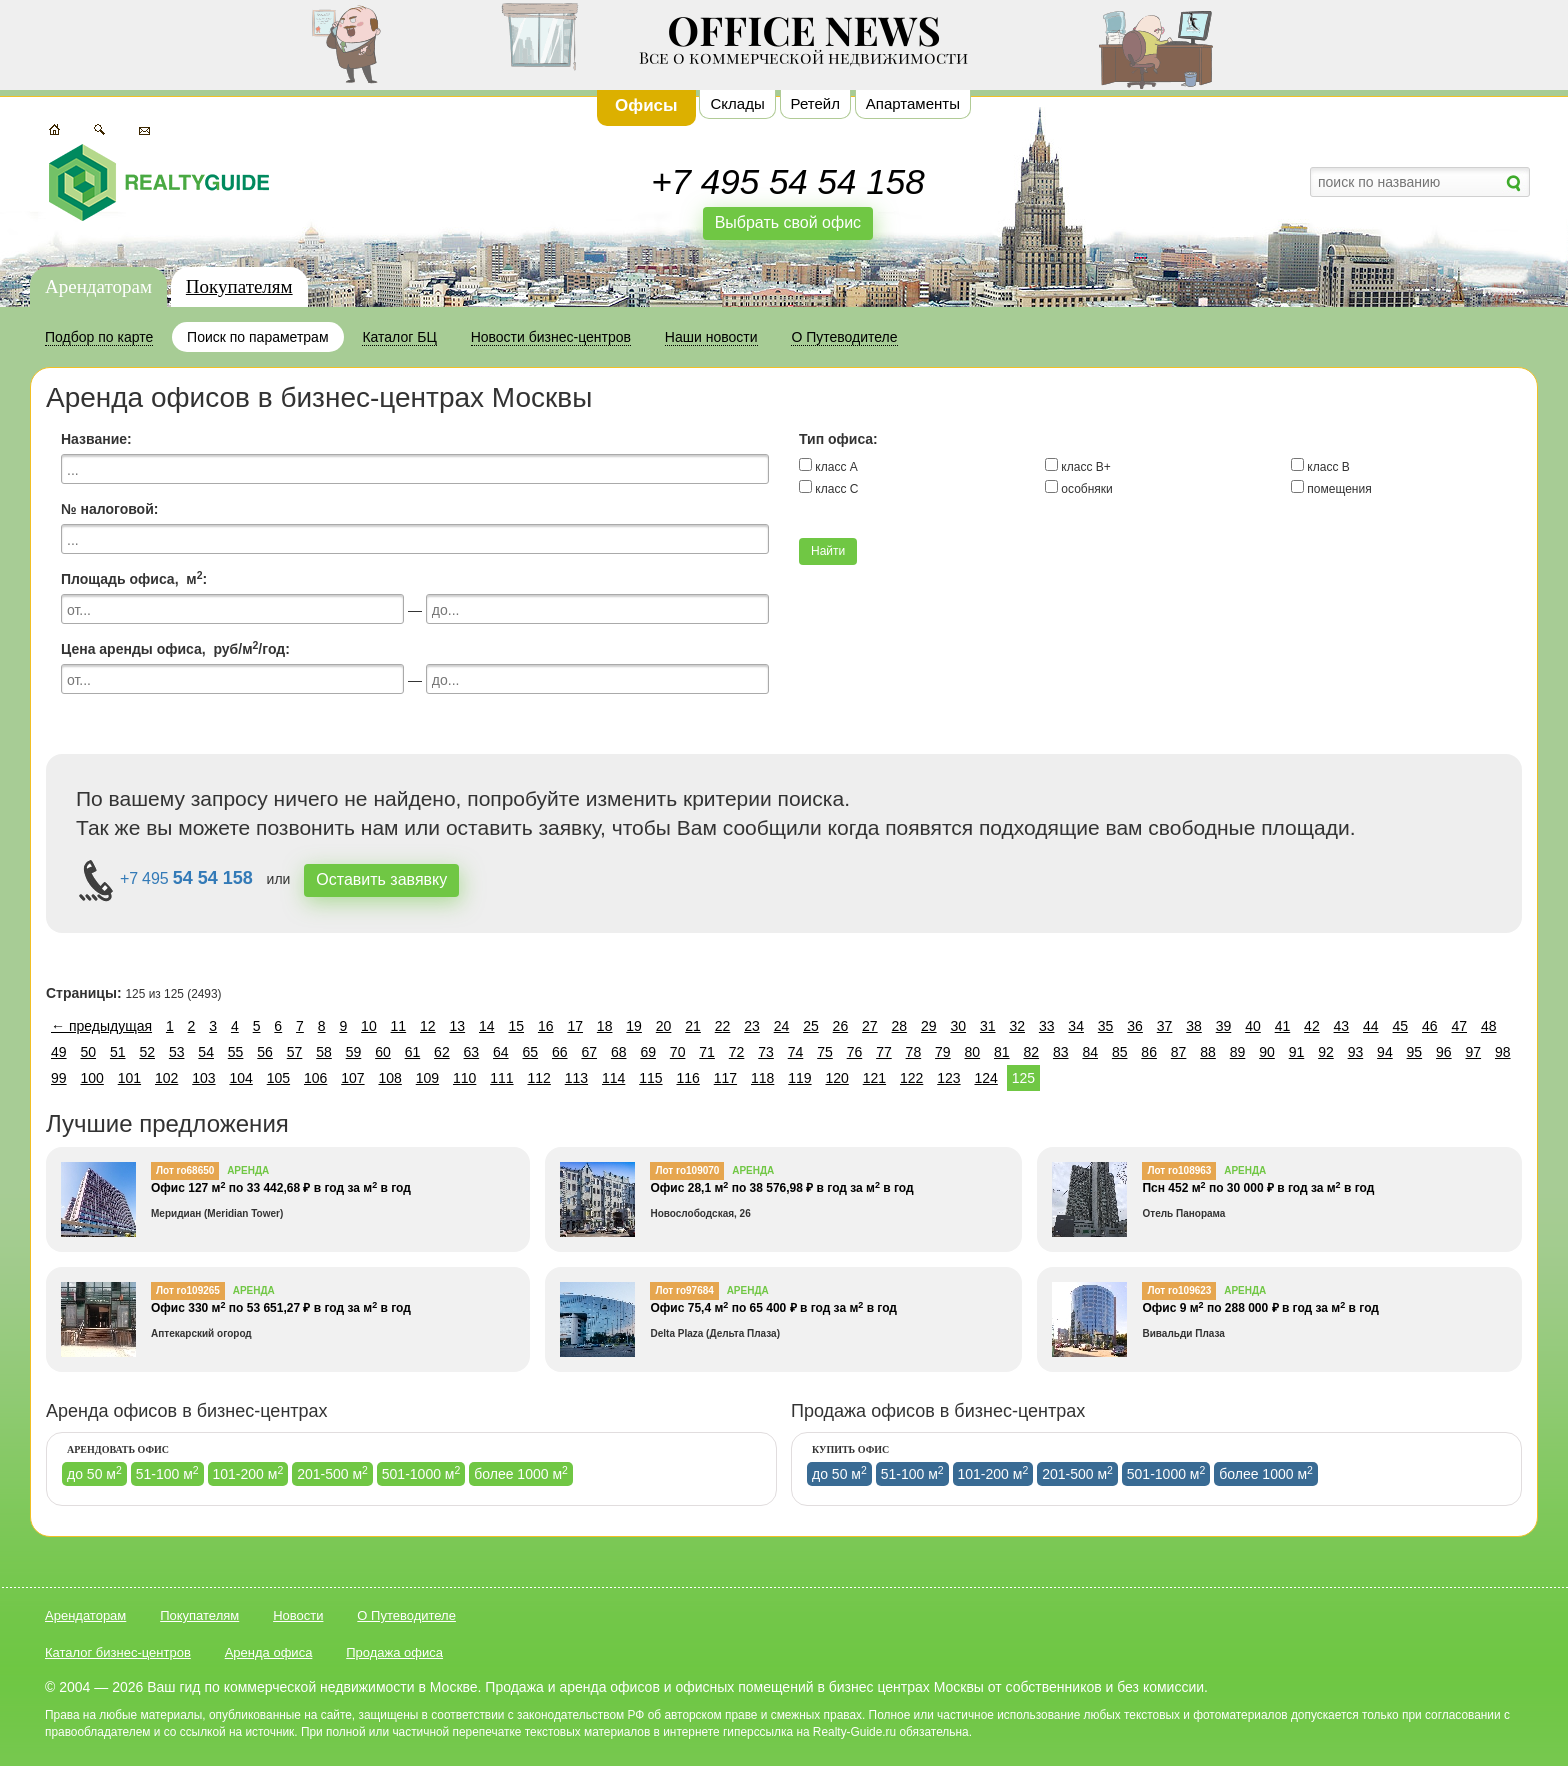  What do you see at coordinates (900, 1026) in the screenshot?
I see `28` at bounding box center [900, 1026].